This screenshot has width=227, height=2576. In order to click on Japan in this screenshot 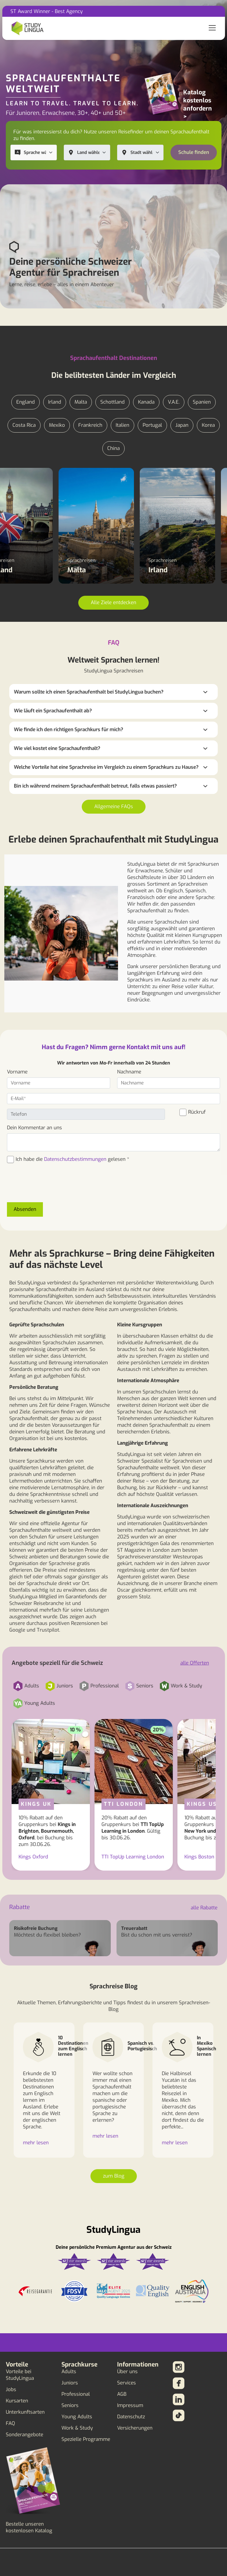, I will do `click(181, 425)`.